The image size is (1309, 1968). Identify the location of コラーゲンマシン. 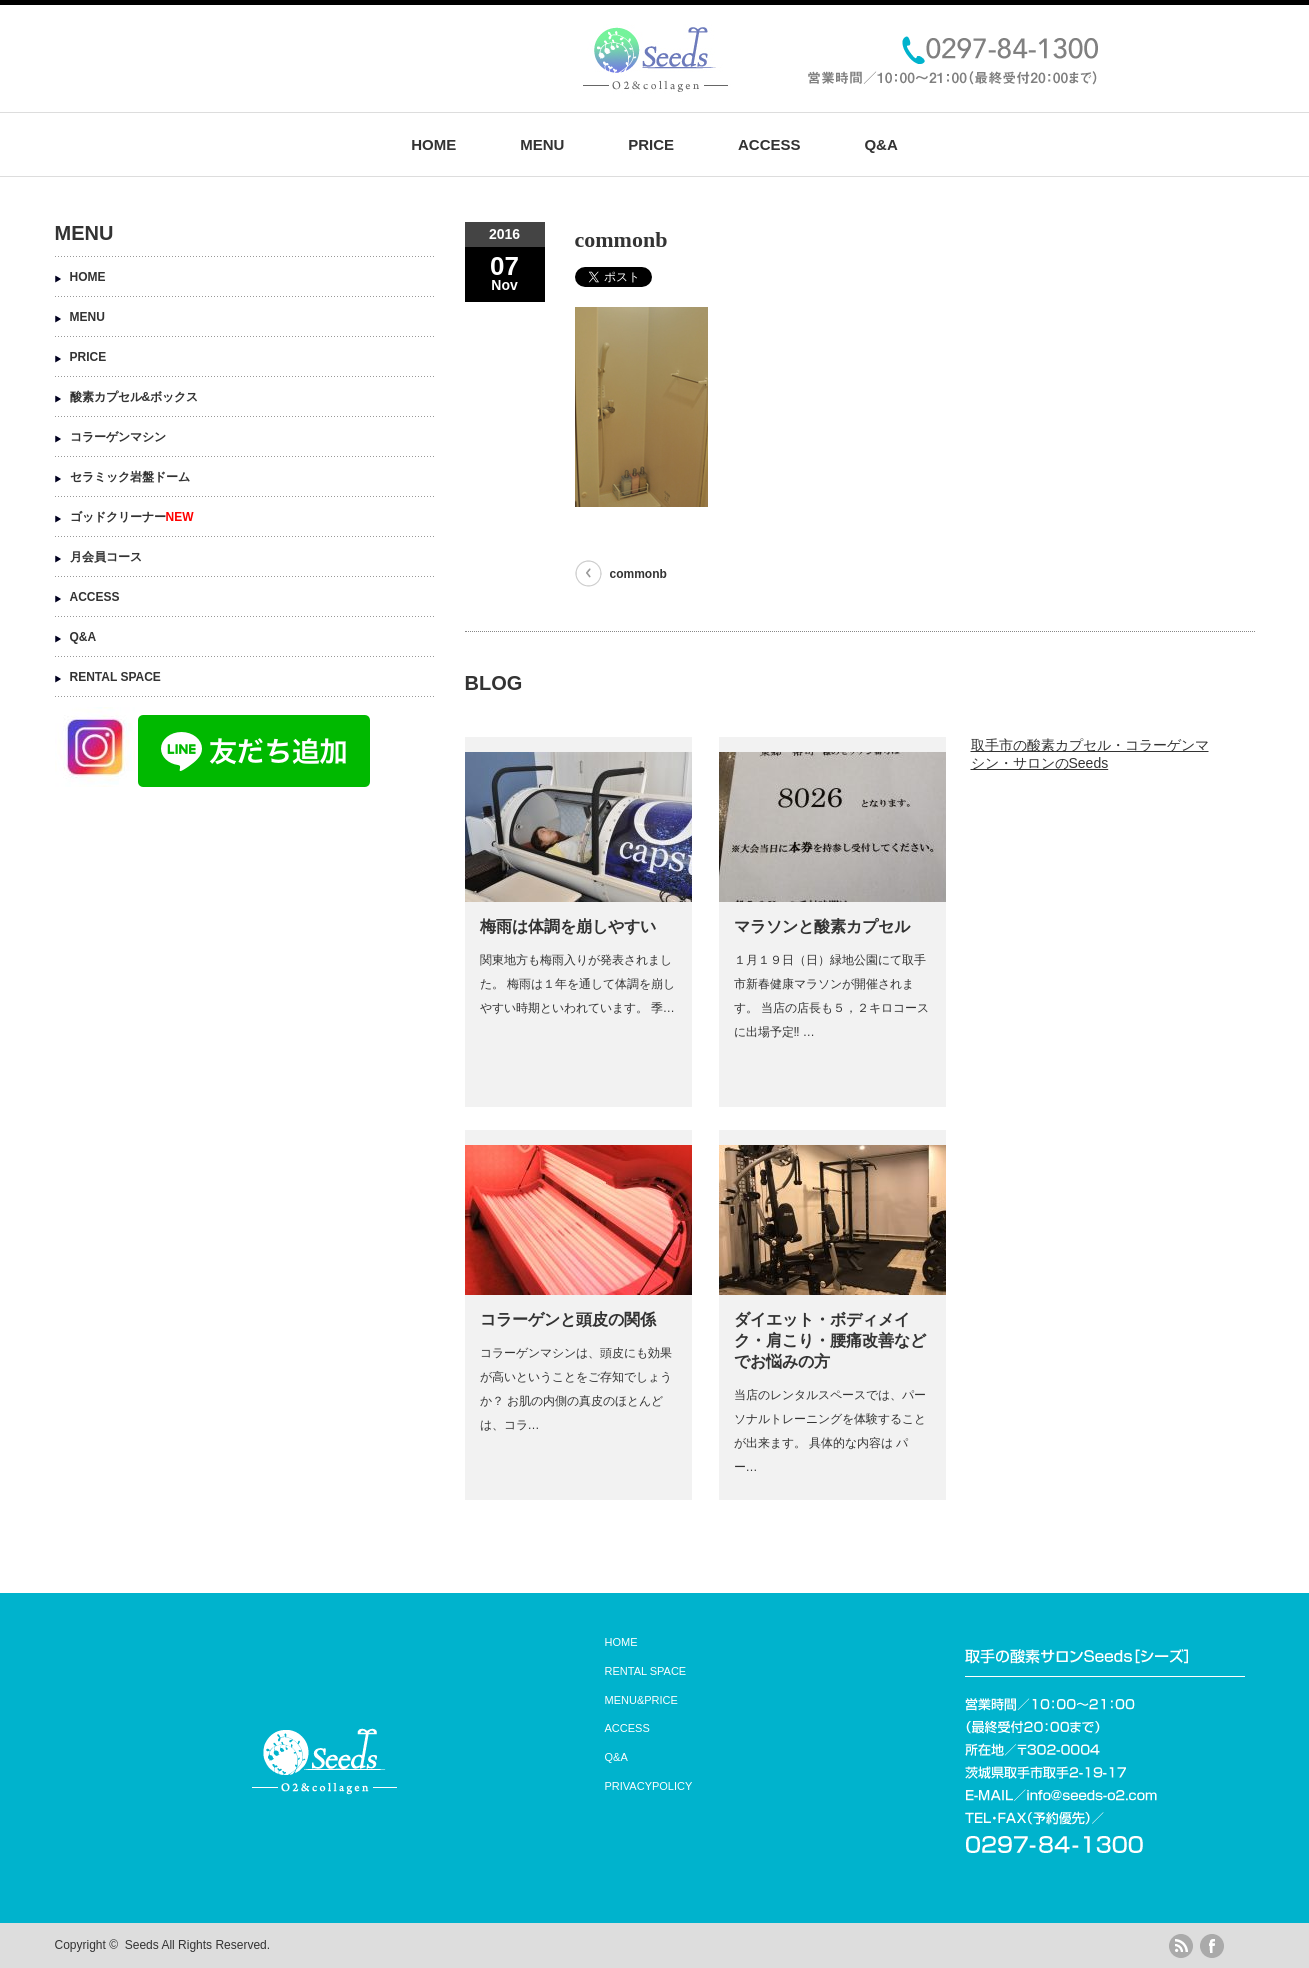
(118, 437).